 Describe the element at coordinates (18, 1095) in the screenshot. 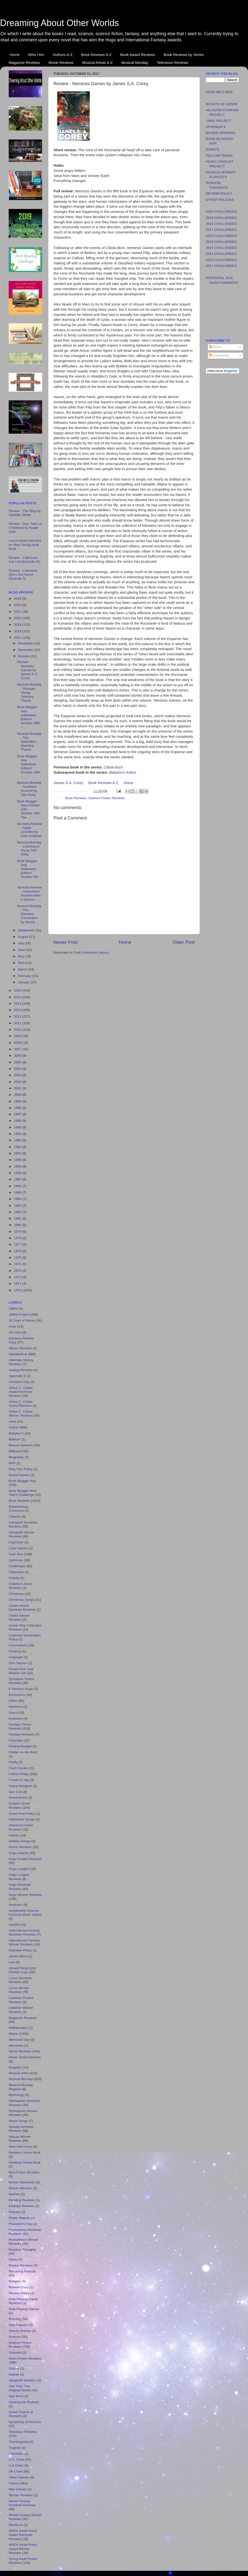

I see `2000` at that location.